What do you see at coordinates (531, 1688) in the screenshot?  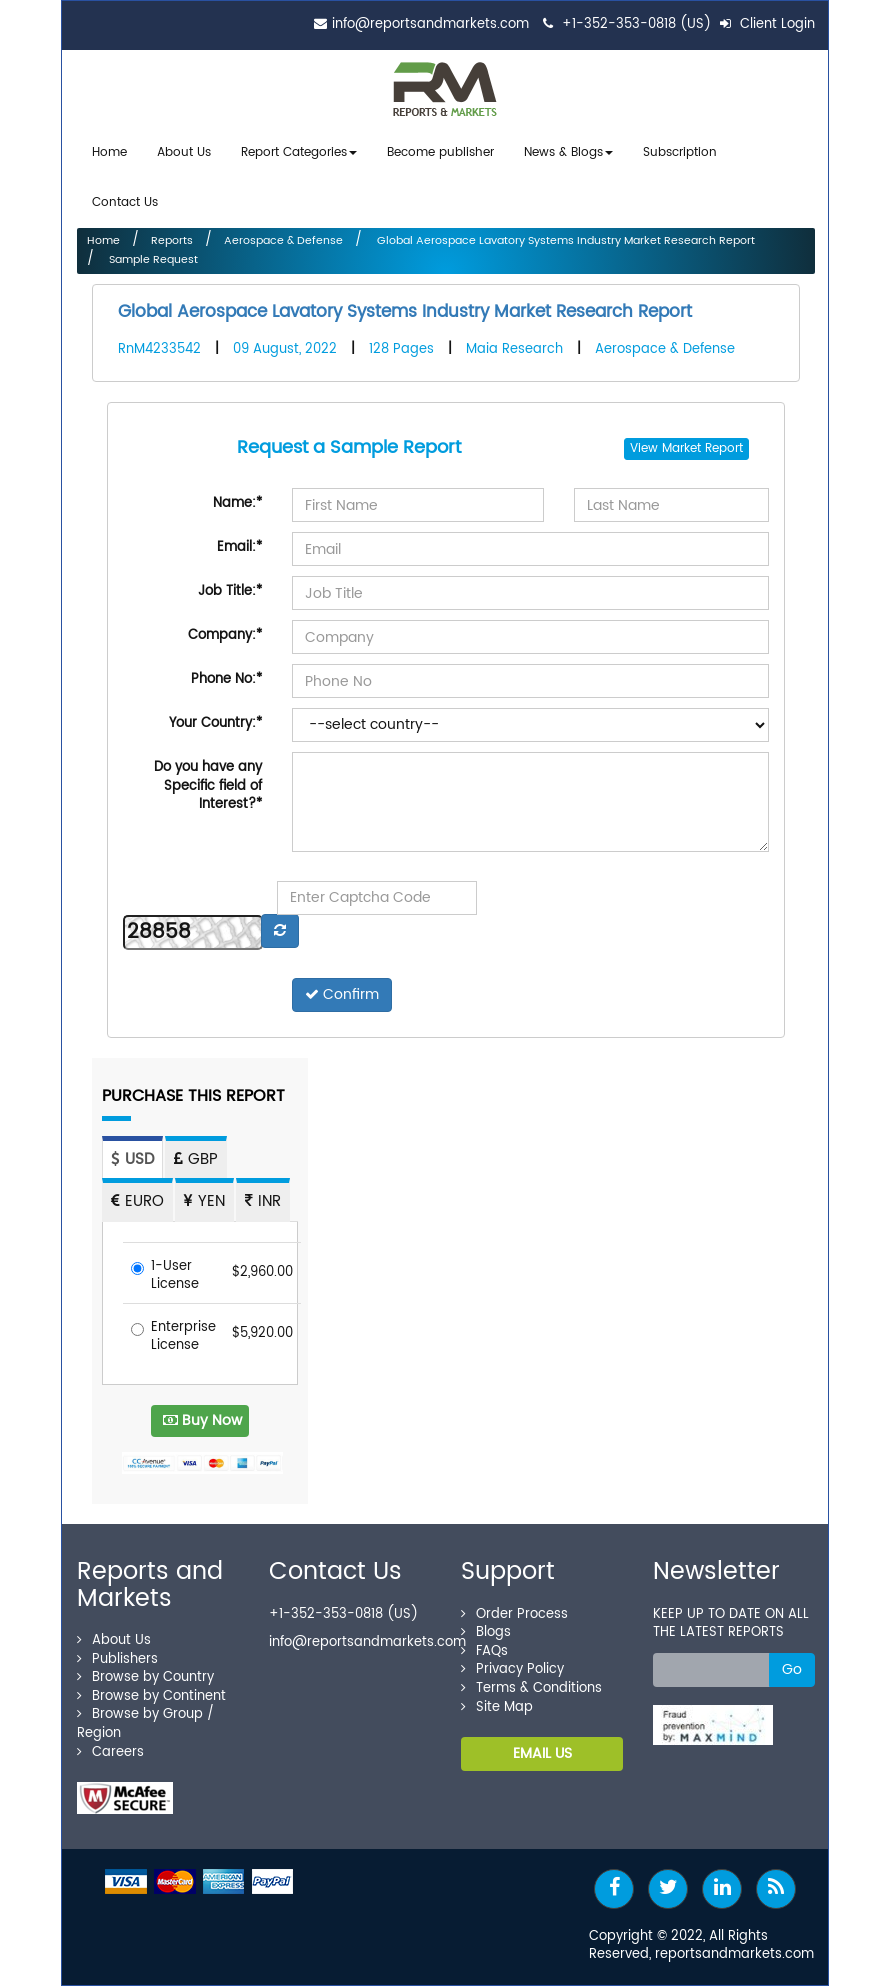 I see `Terms & Conditions` at bounding box center [531, 1688].